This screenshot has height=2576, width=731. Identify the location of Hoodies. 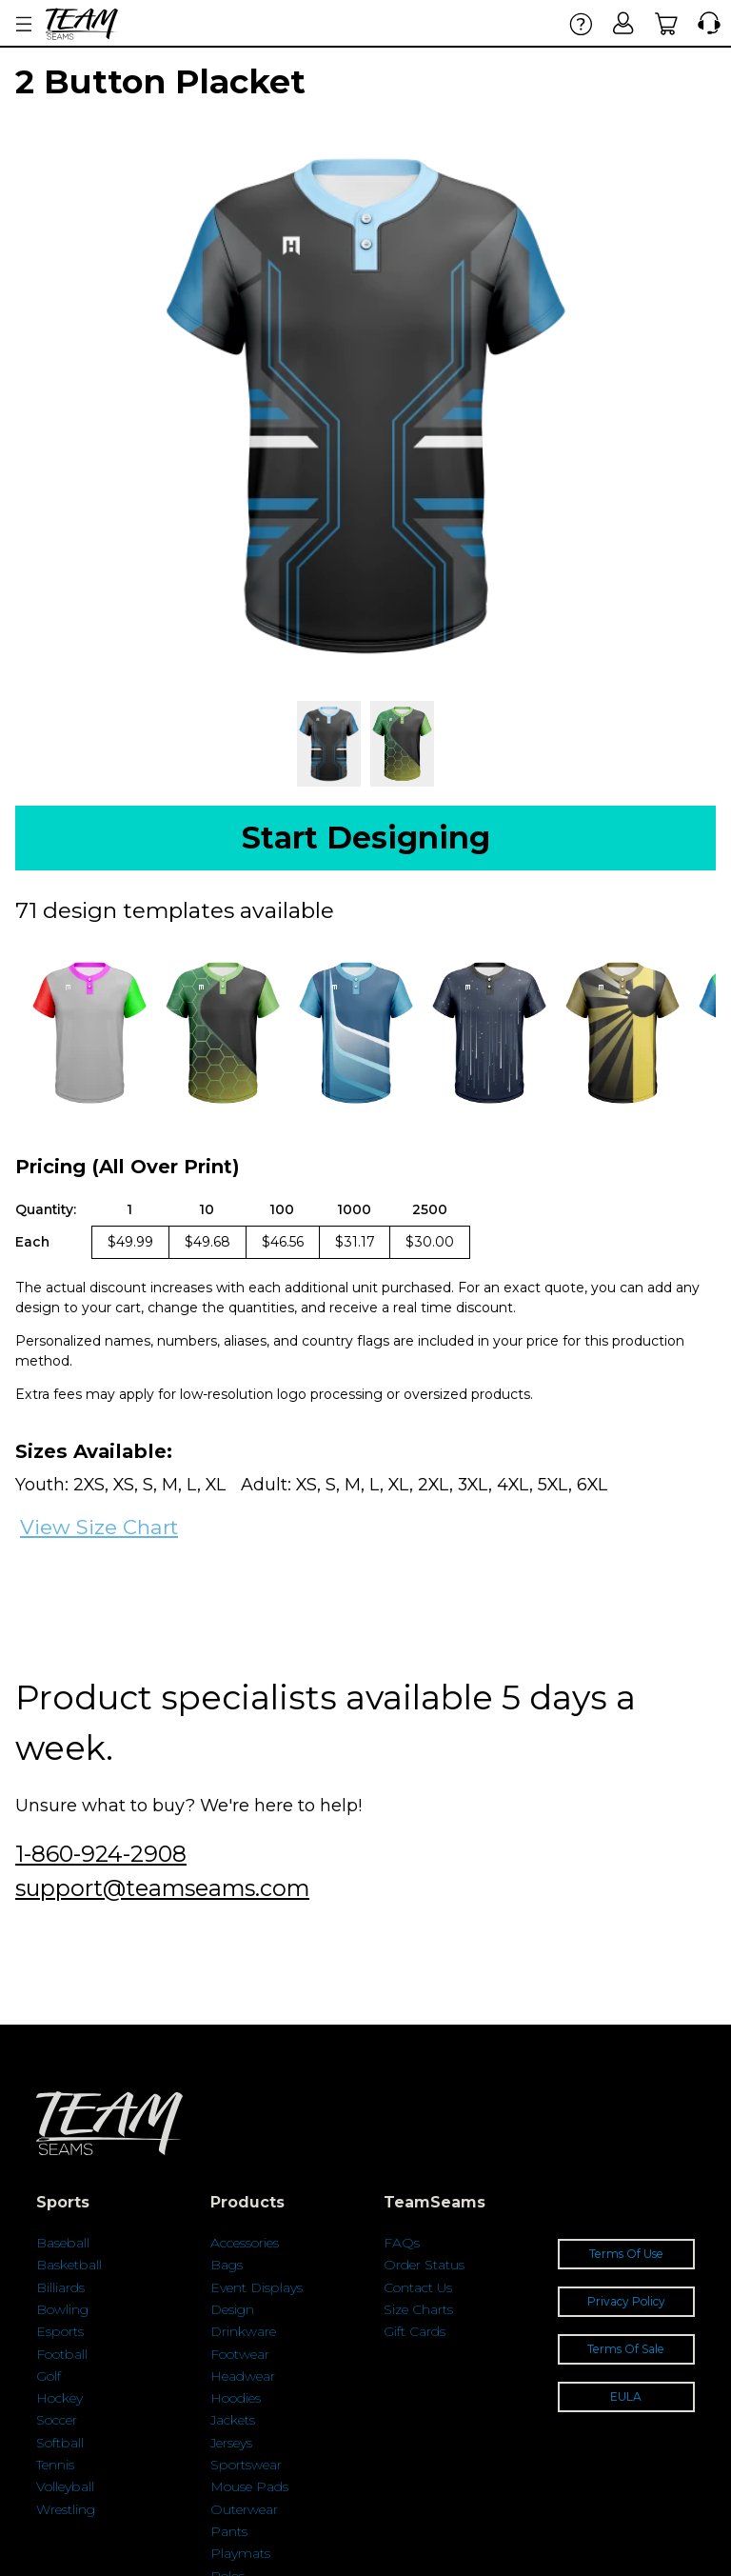
(235, 2397).